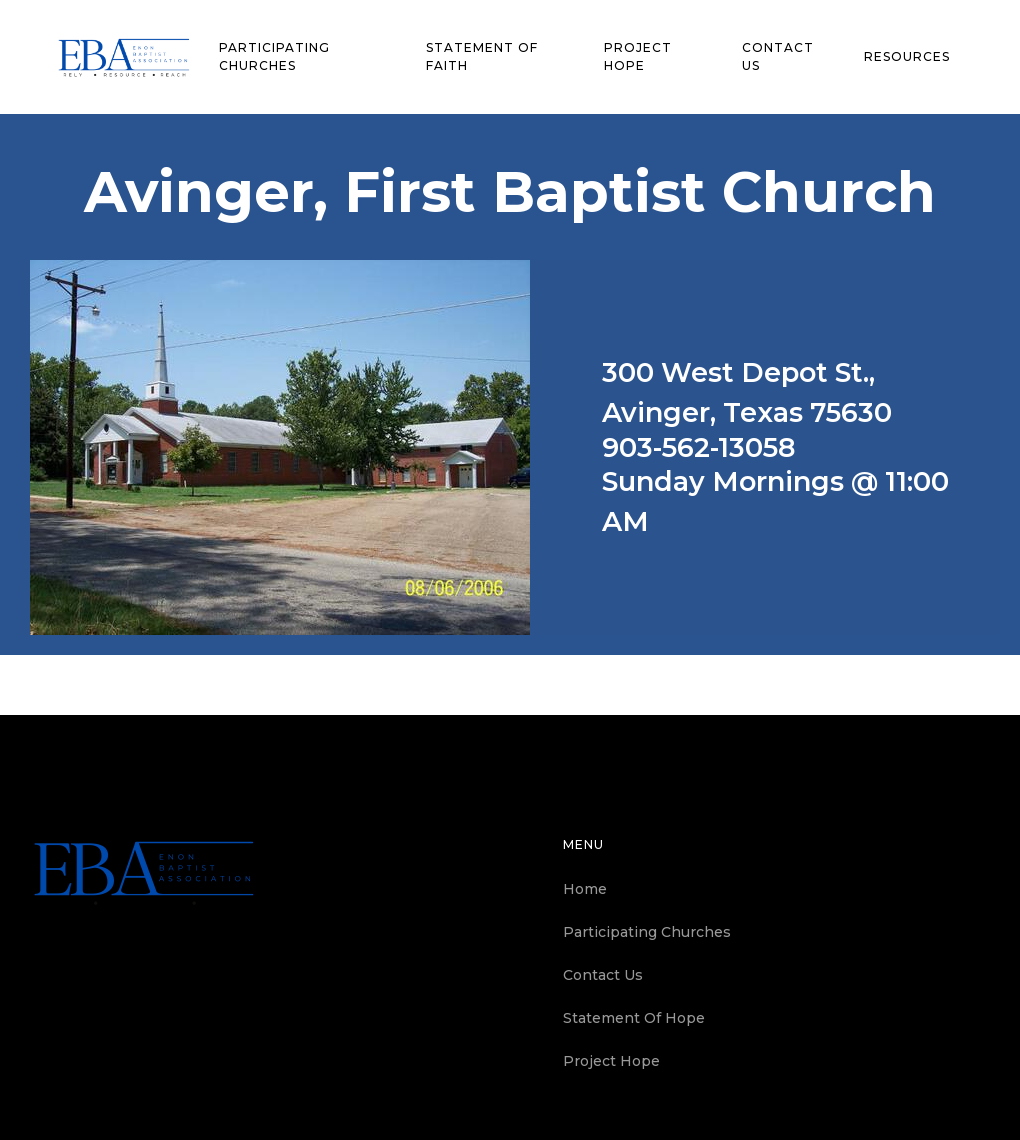  What do you see at coordinates (907, 56) in the screenshot?
I see `Resources` at bounding box center [907, 56].